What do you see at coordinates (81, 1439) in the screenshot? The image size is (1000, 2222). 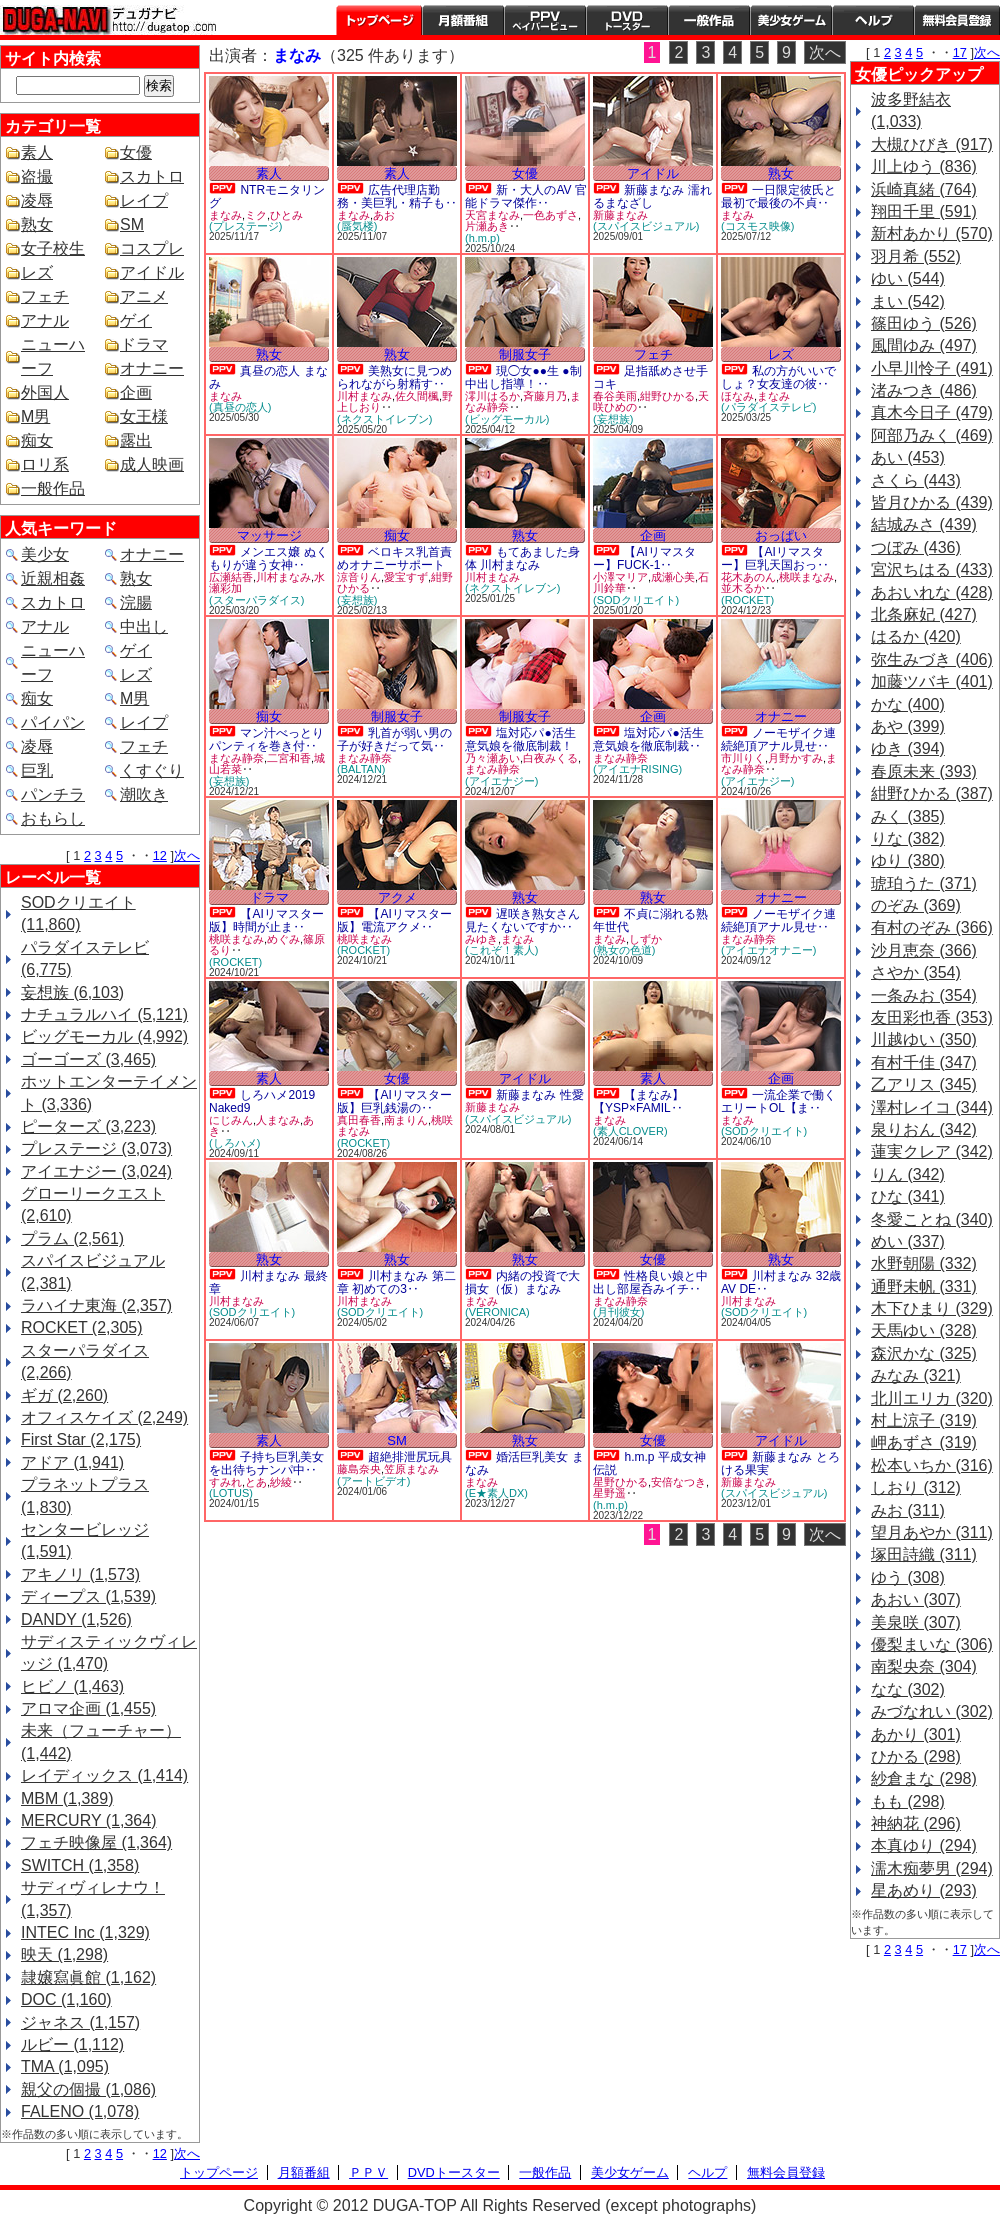 I see `First Star (2,175)` at bounding box center [81, 1439].